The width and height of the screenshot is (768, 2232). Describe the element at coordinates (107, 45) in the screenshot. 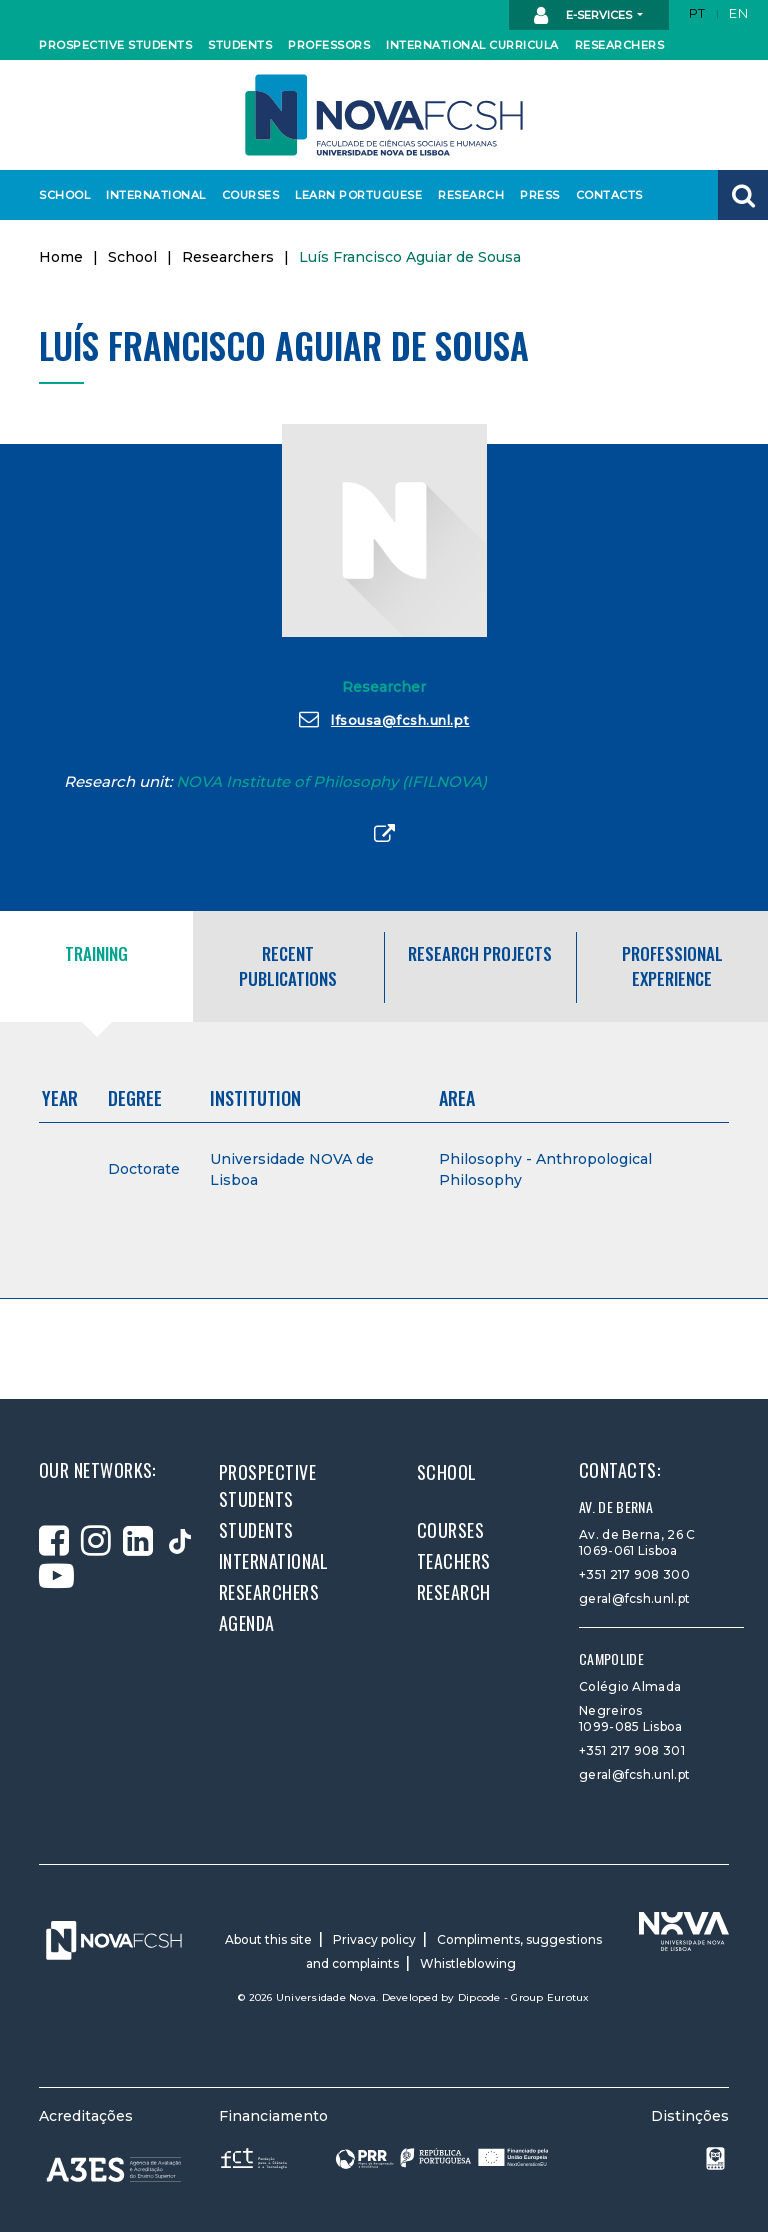

I see `Prospective students` at that location.